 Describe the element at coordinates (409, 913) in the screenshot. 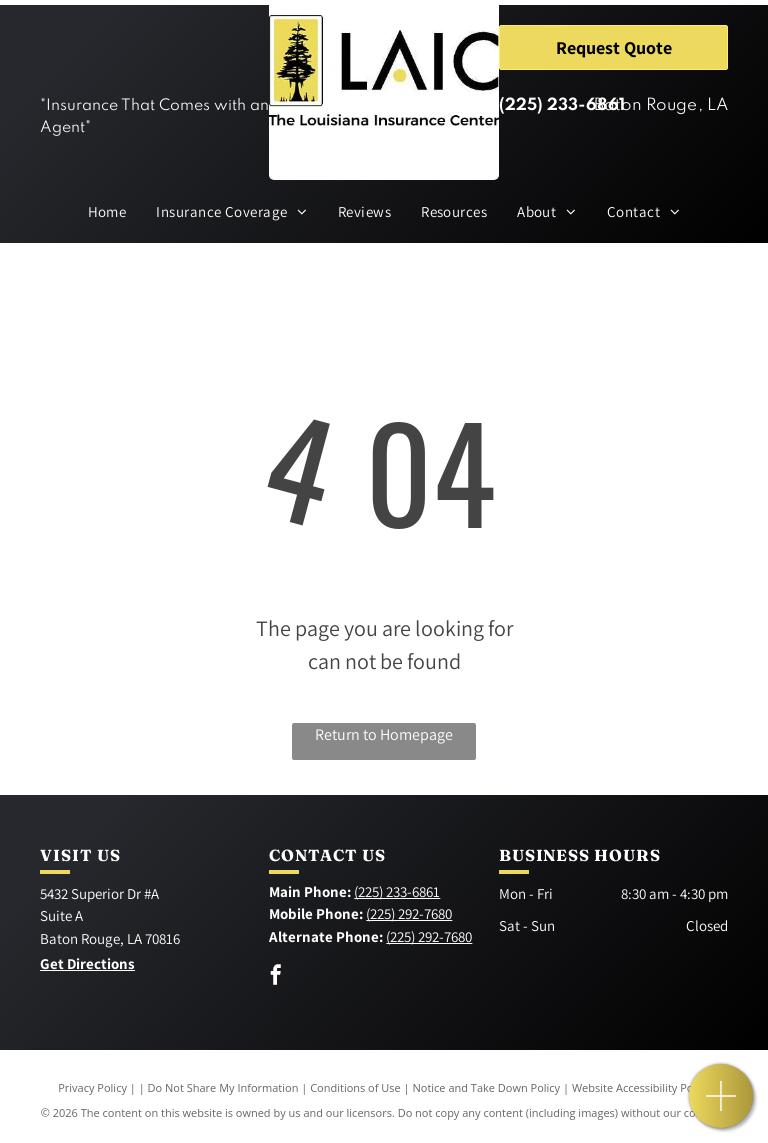

I see `(225) 292-7680` at that location.